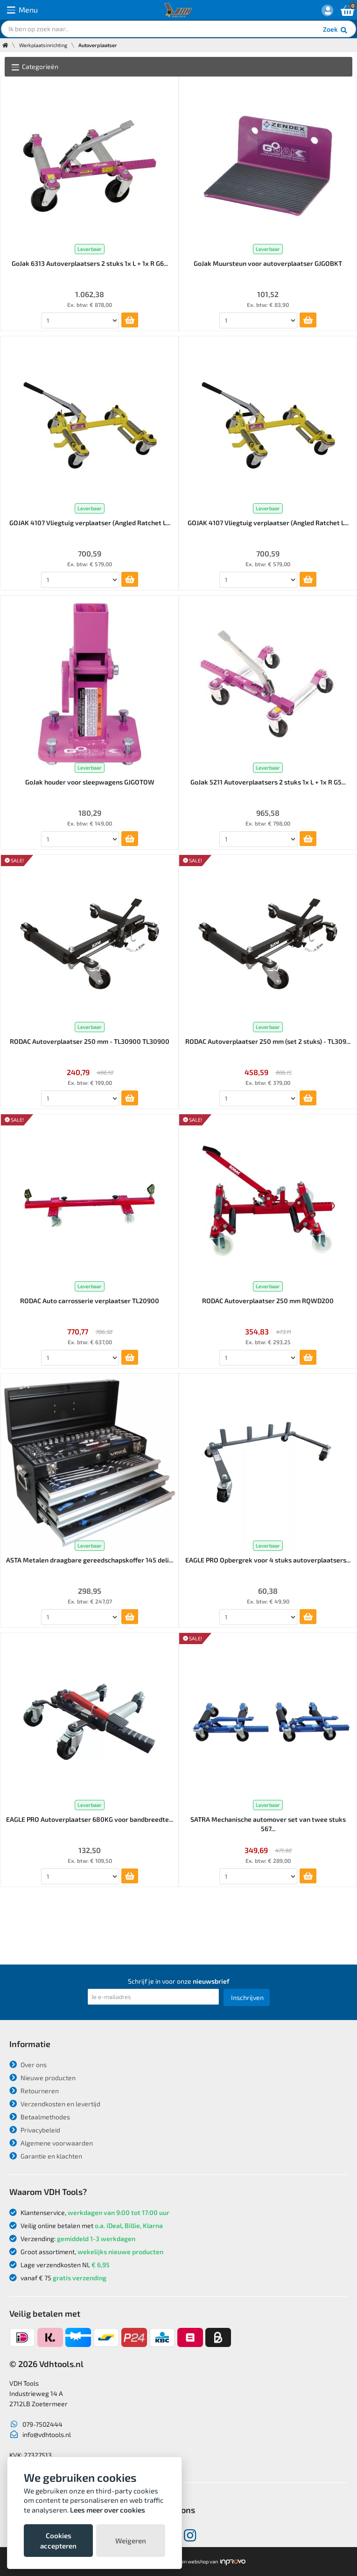  What do you see at coordinates (34, 2091) in the screenshot?
I see `Retourneren` at bounding box center [34, 2091].